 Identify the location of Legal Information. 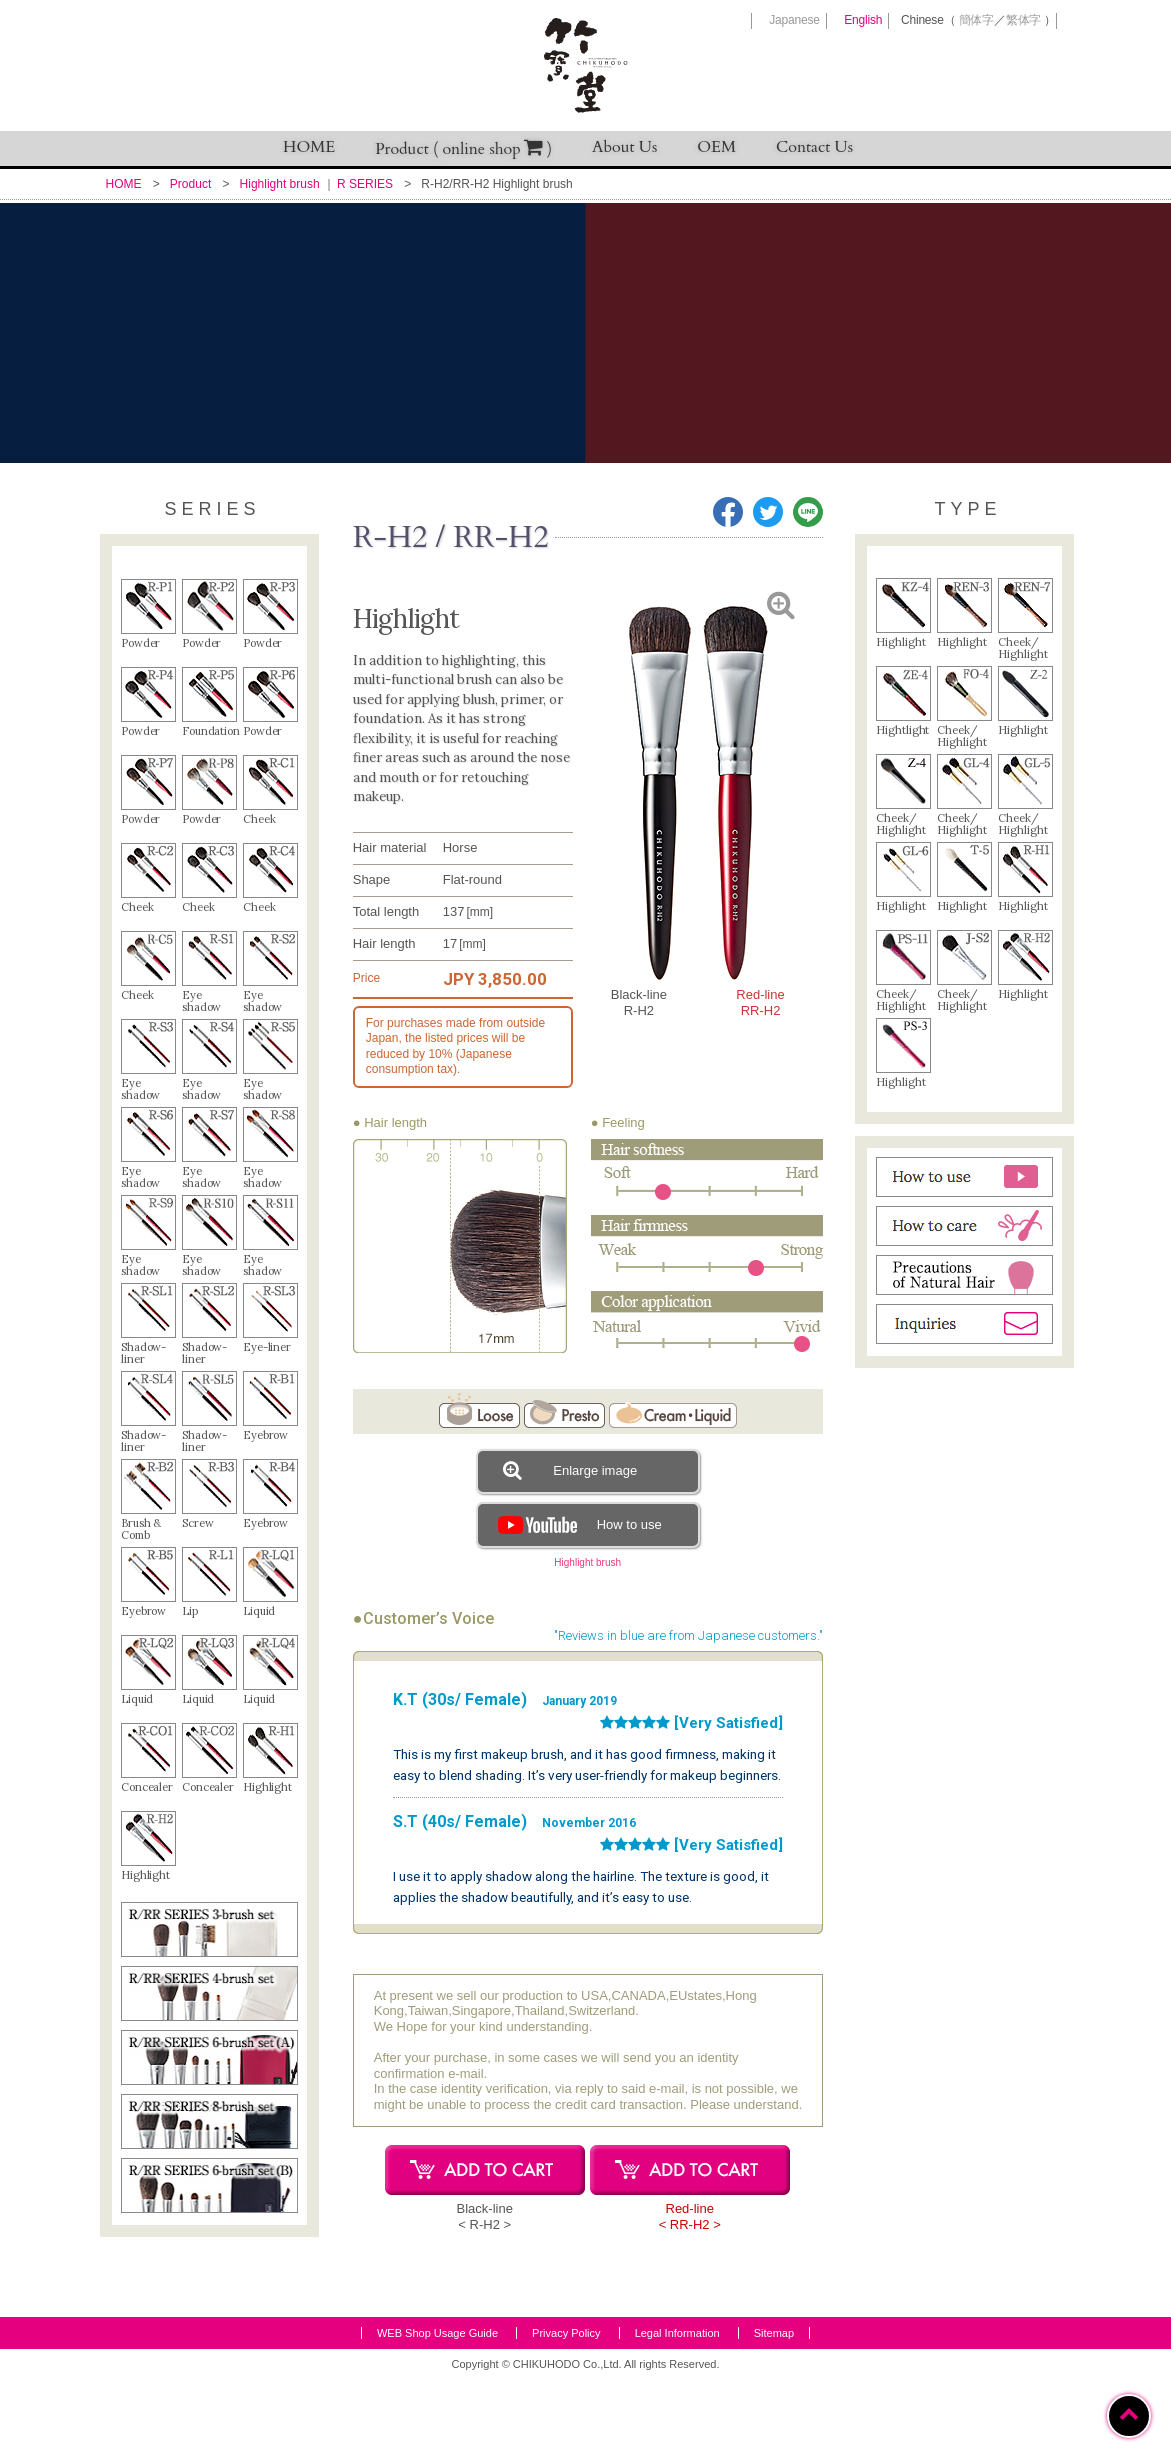
(677, 2412).